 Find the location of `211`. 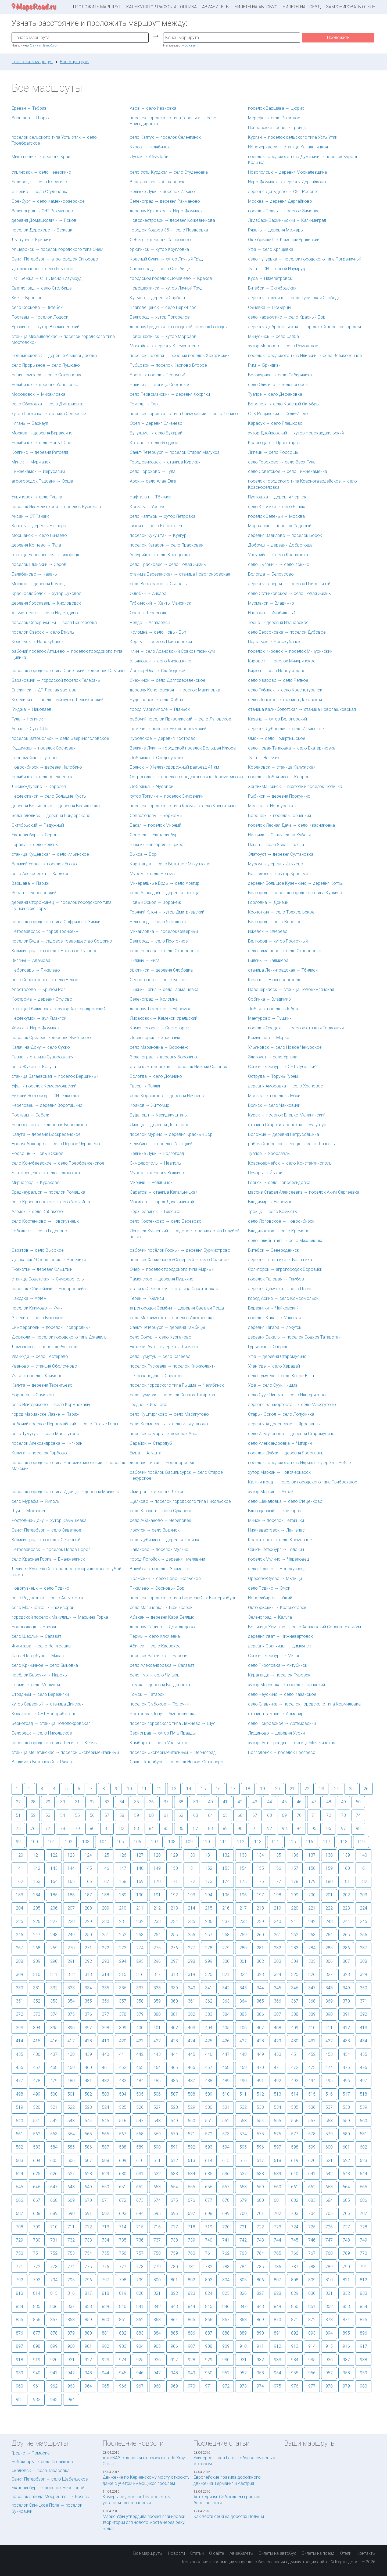

211 is located at coordinates (140, 1908).